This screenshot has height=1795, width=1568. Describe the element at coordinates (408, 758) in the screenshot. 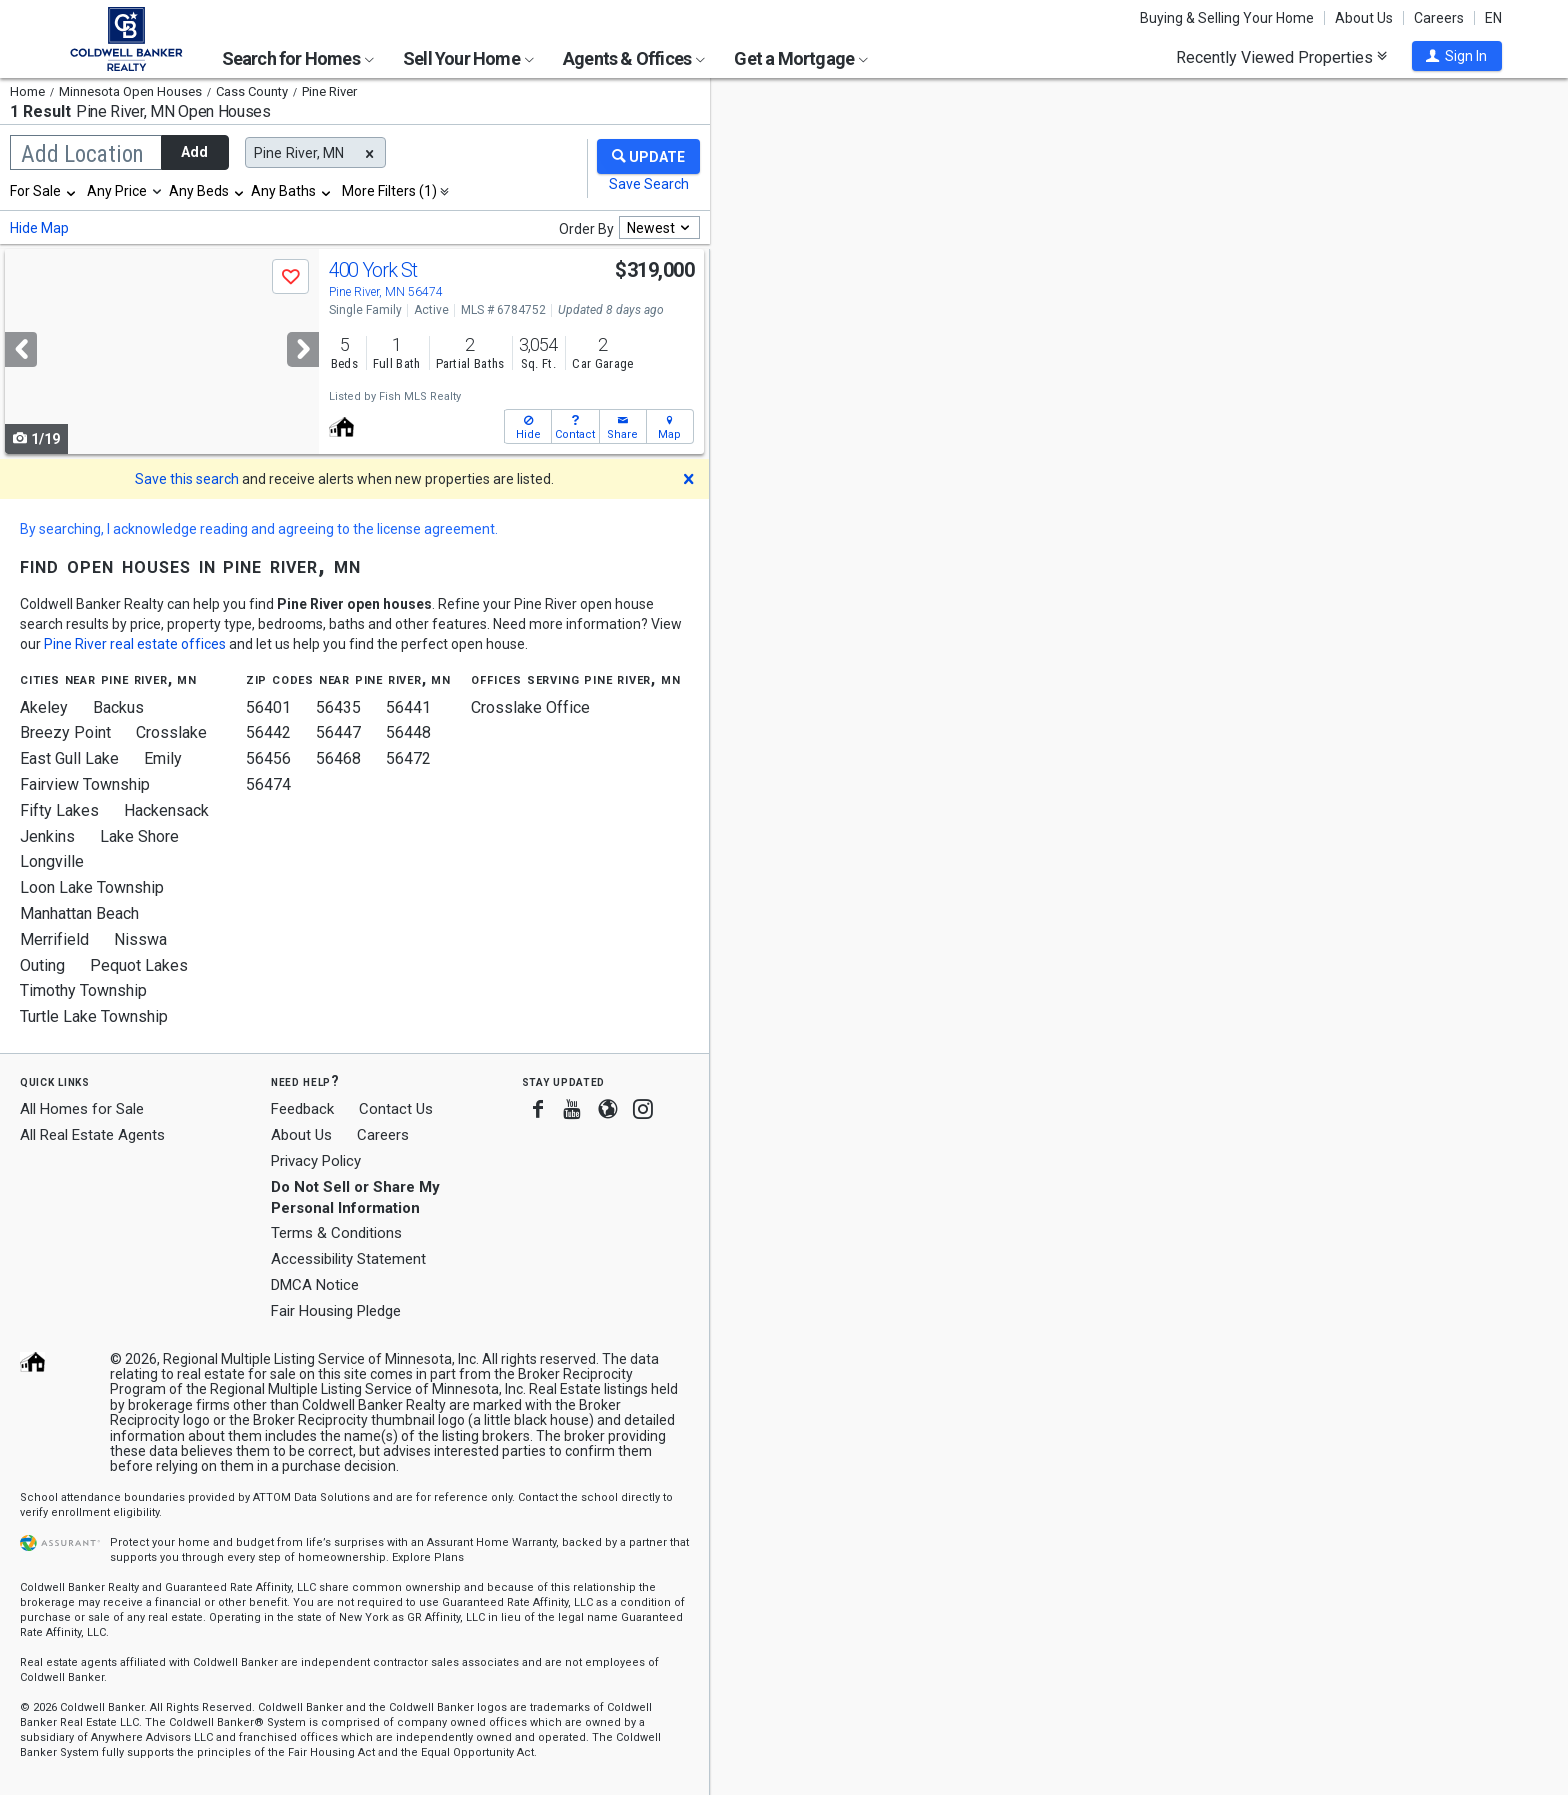

I see `56472` at that location.